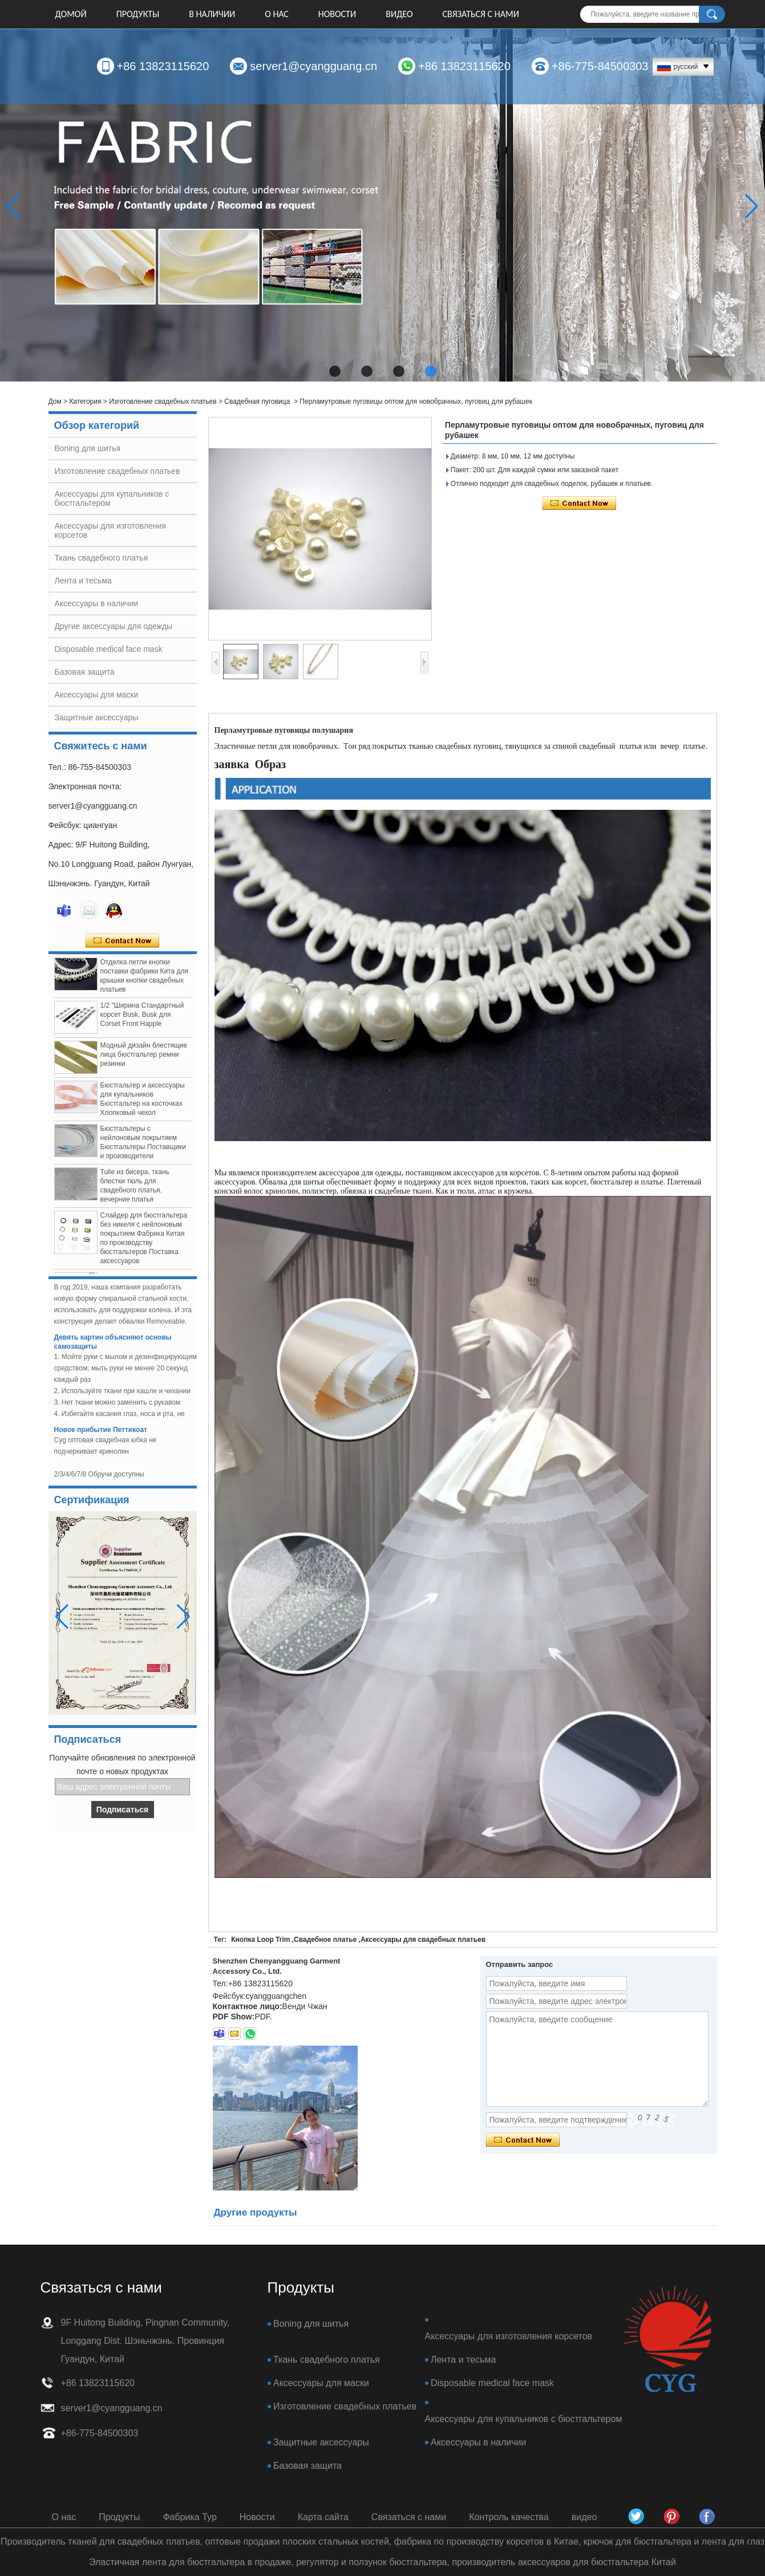 Image resolution: width=765 pixels, height=2576 pixels. What do you see at coordinates (335, 371) in the screenshot?
I see `[button]` at bounding box center [335, 371].